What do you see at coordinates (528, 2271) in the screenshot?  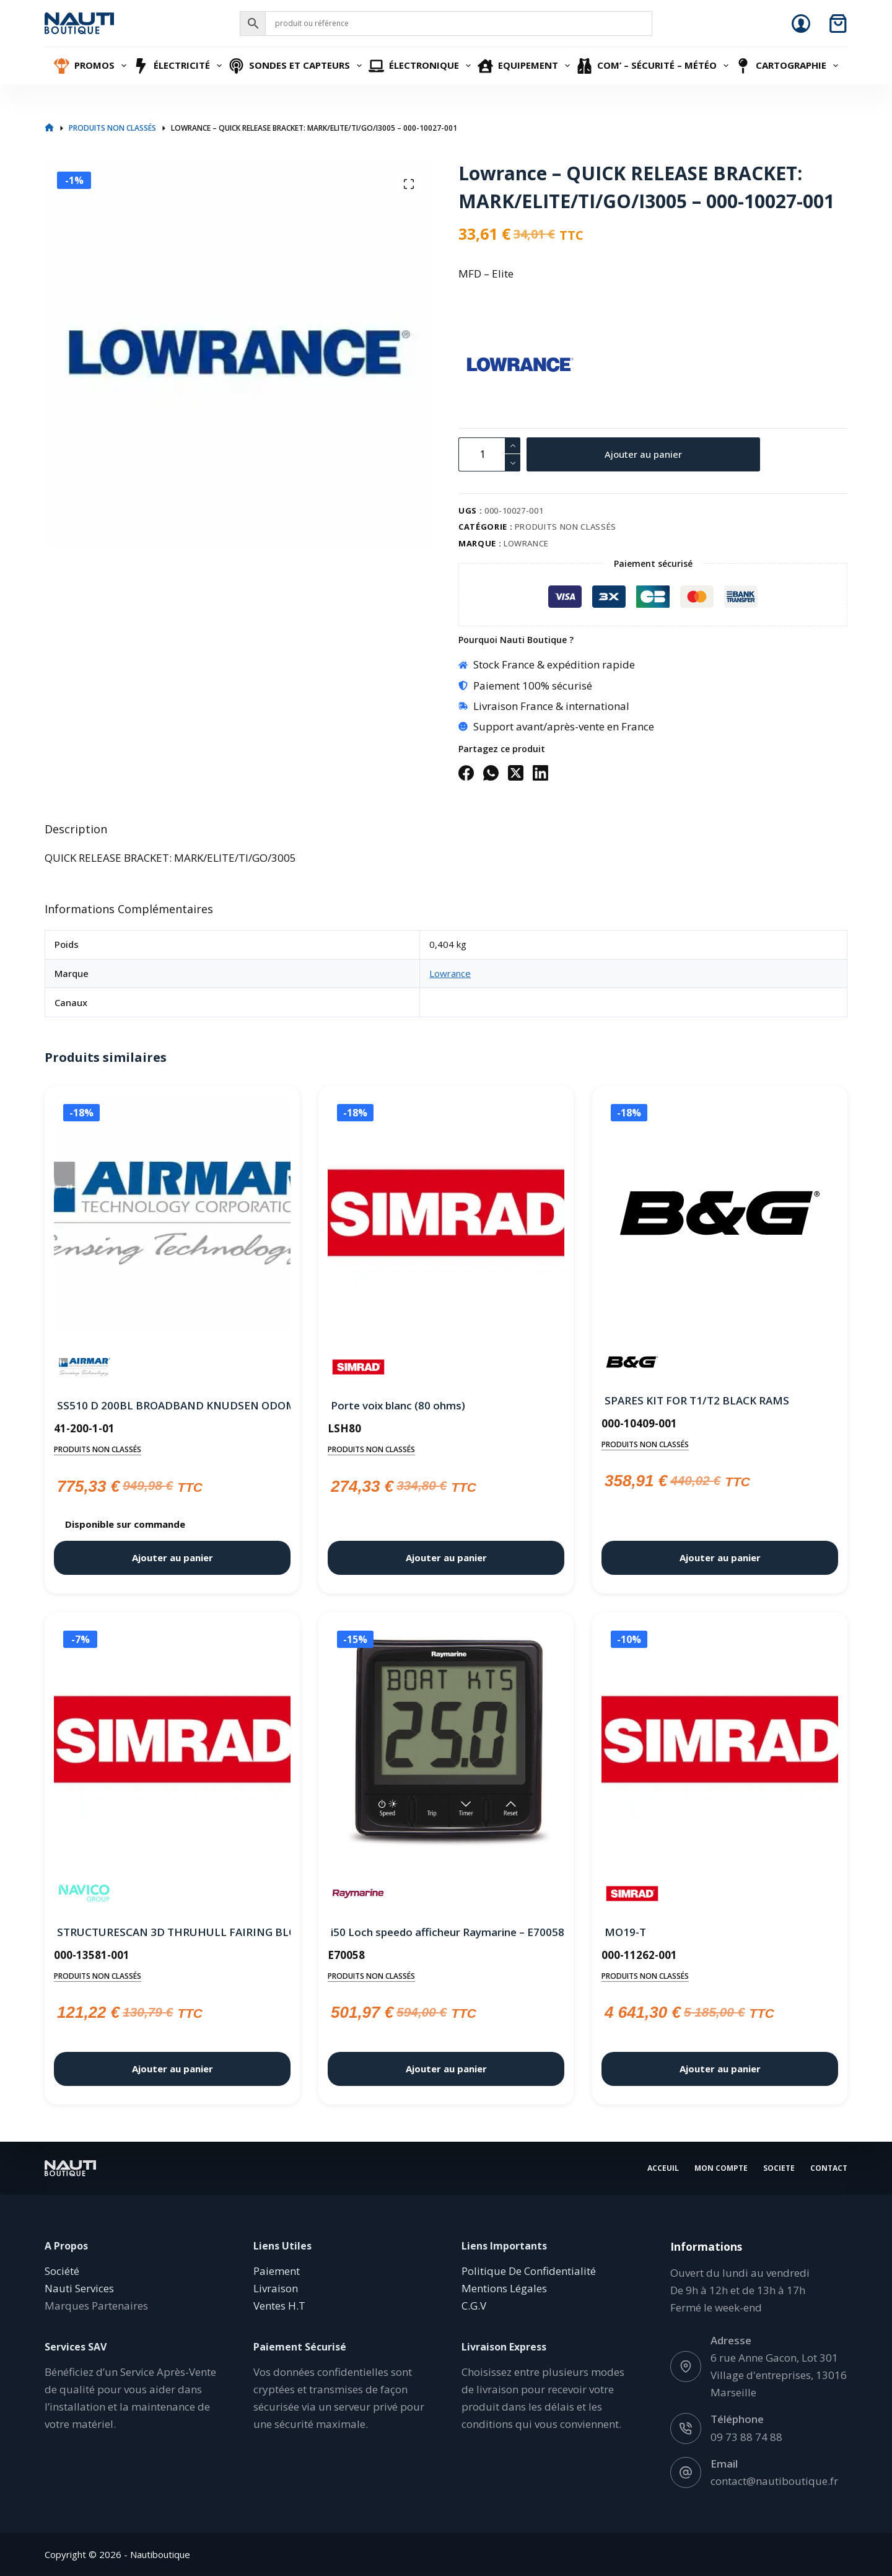 I see `Politique De Confidentialité` at bounding box center [528, 2271].